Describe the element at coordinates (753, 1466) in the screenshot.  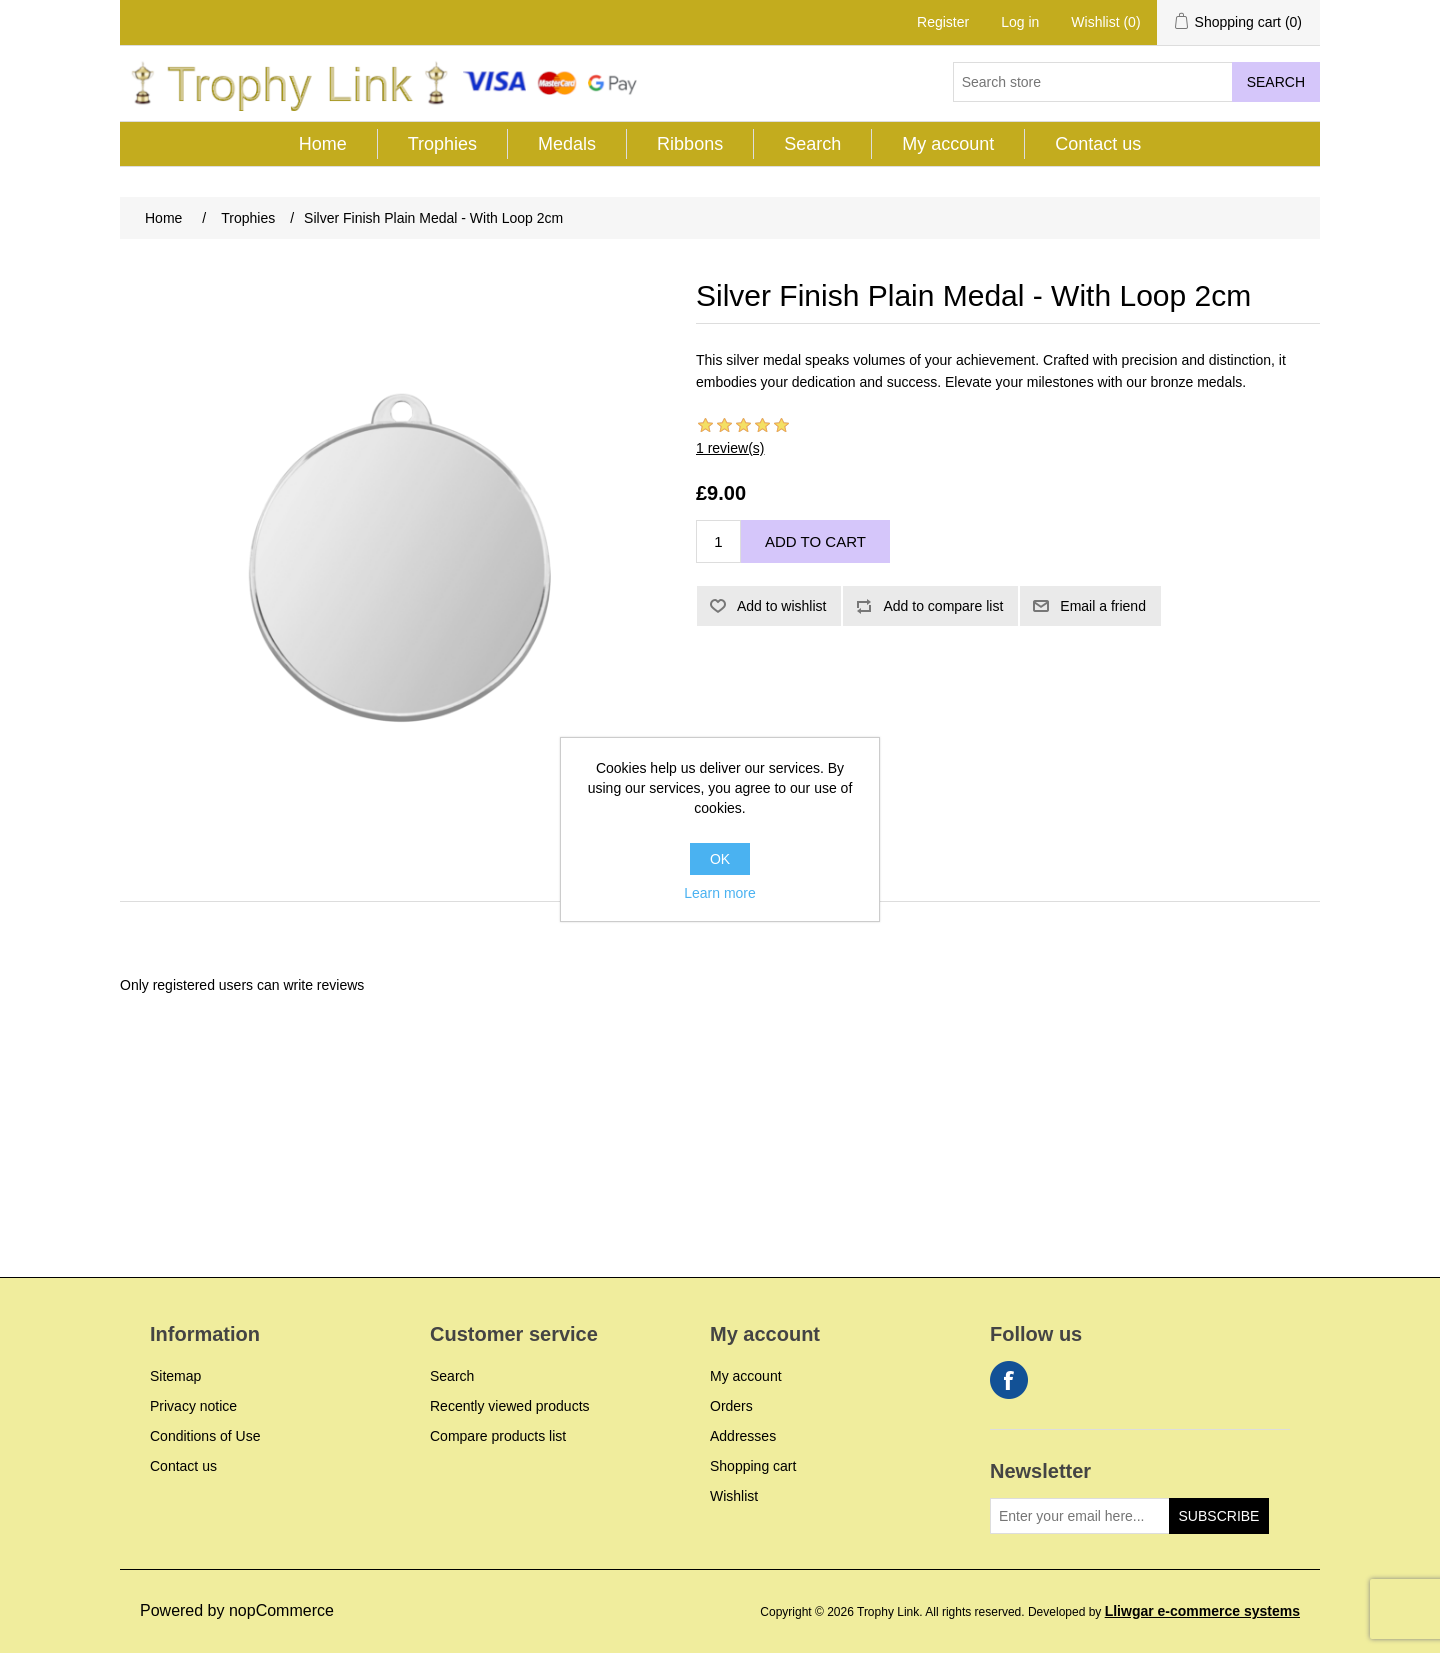
I see `Shopping cart` at that location.